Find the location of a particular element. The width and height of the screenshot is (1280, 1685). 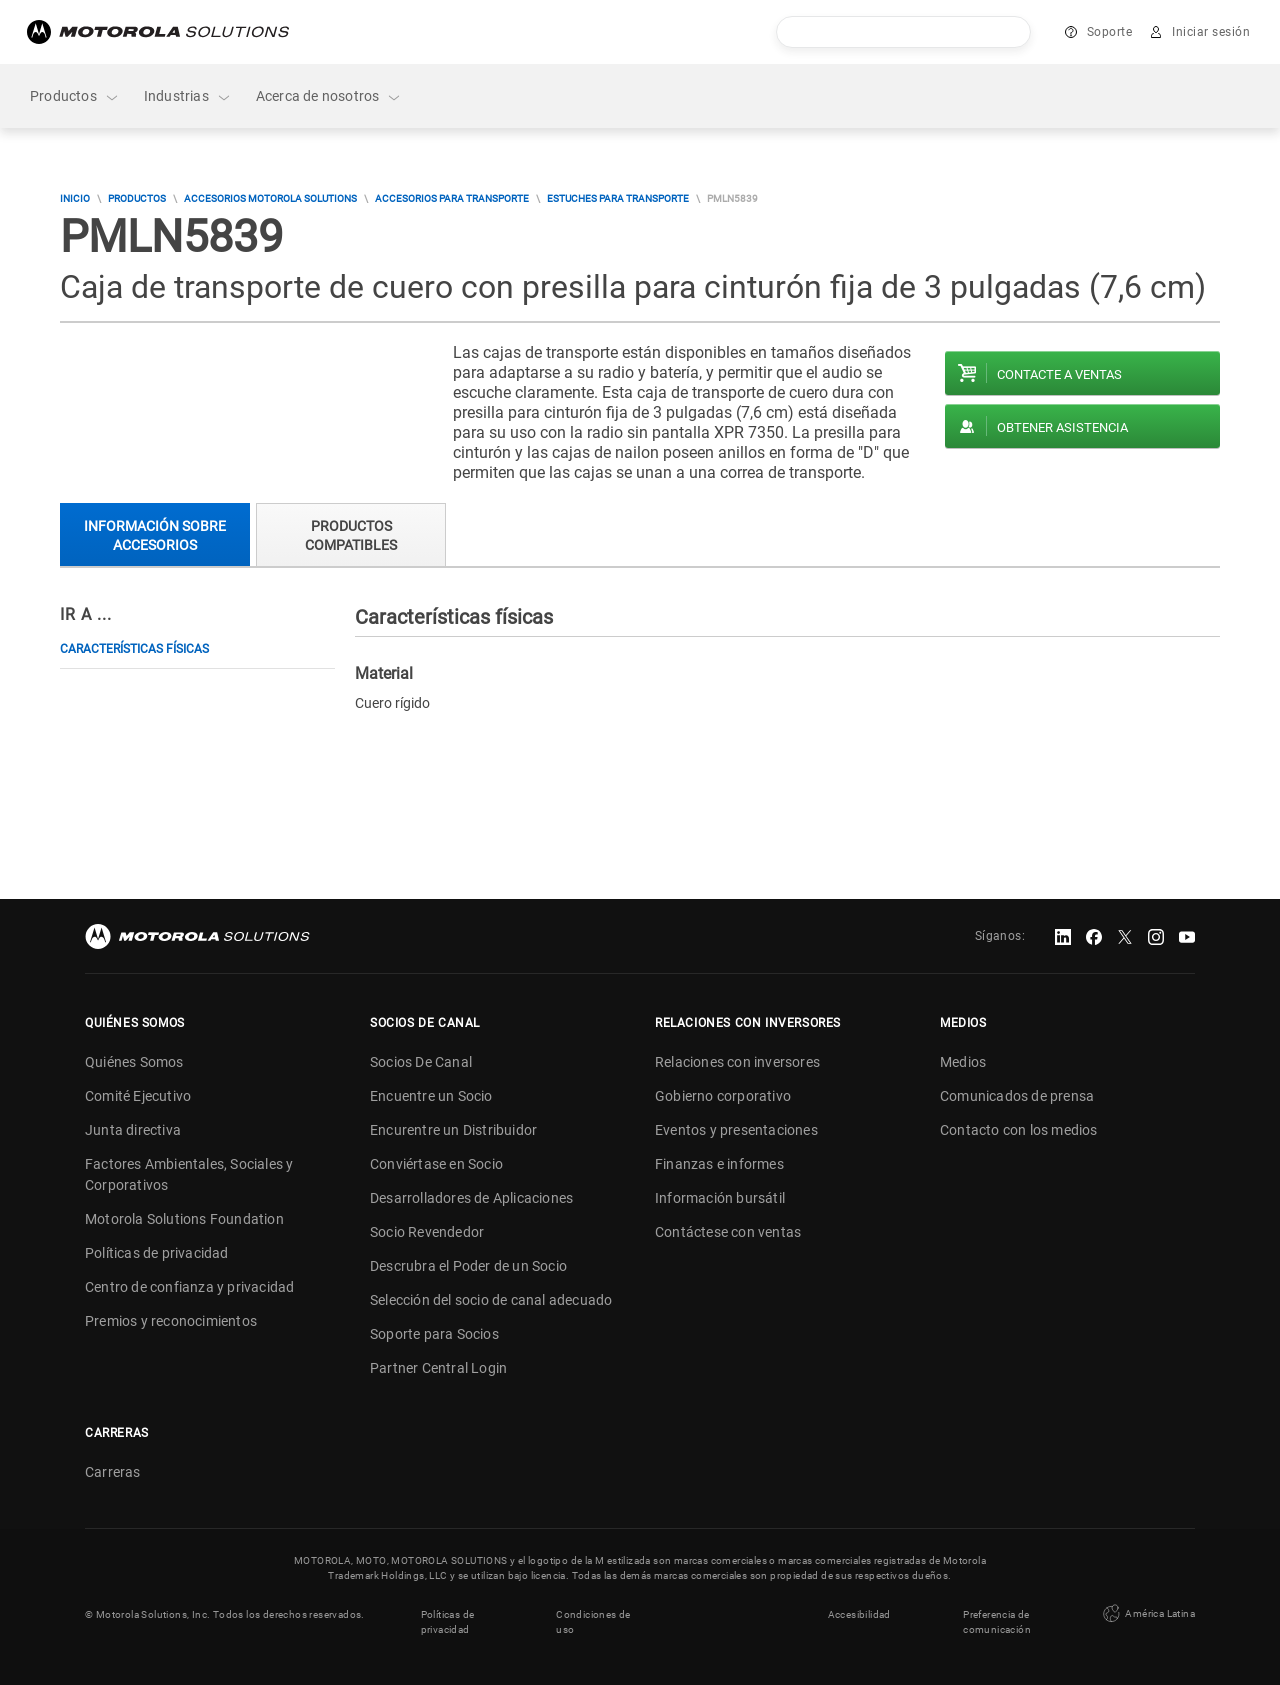

Accesorios Motorola Solutions is located at coordinates (270, 198).